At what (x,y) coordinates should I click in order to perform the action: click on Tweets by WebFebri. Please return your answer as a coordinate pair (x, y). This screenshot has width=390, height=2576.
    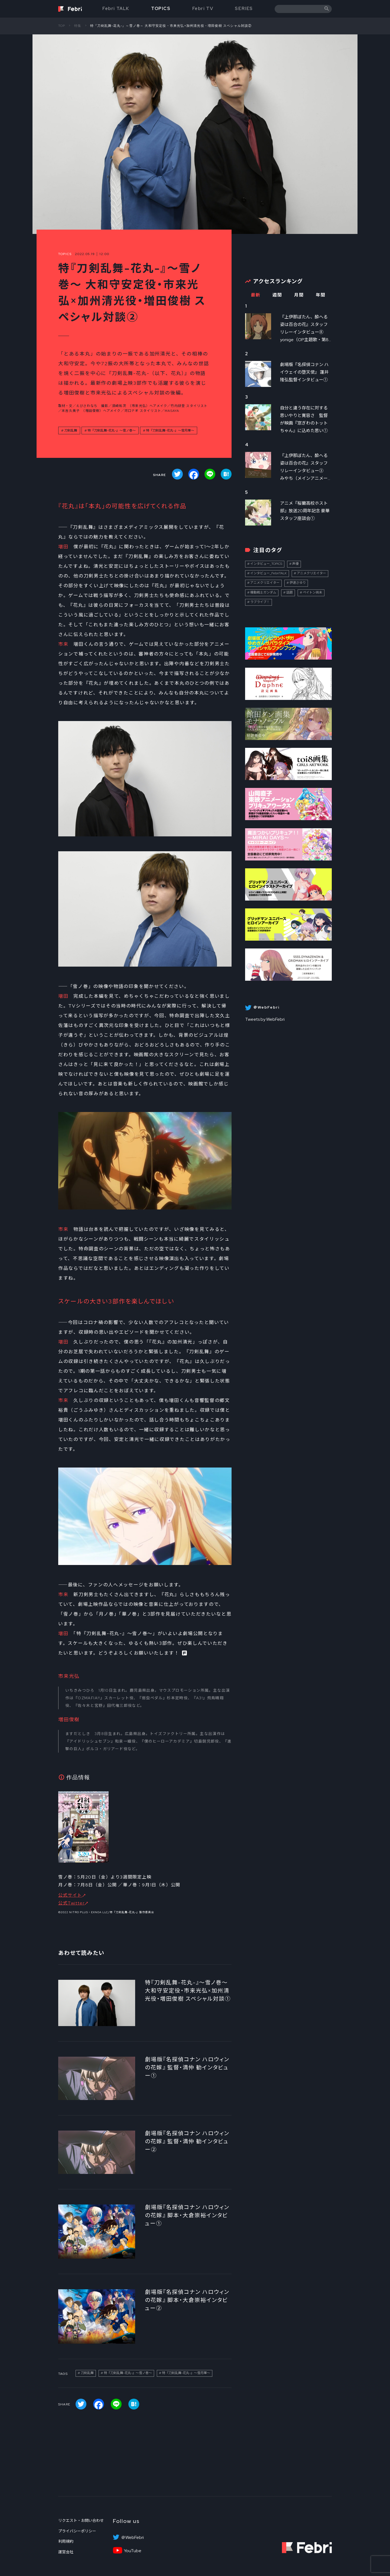
    Looking at the image, I should click on (265, 1019).